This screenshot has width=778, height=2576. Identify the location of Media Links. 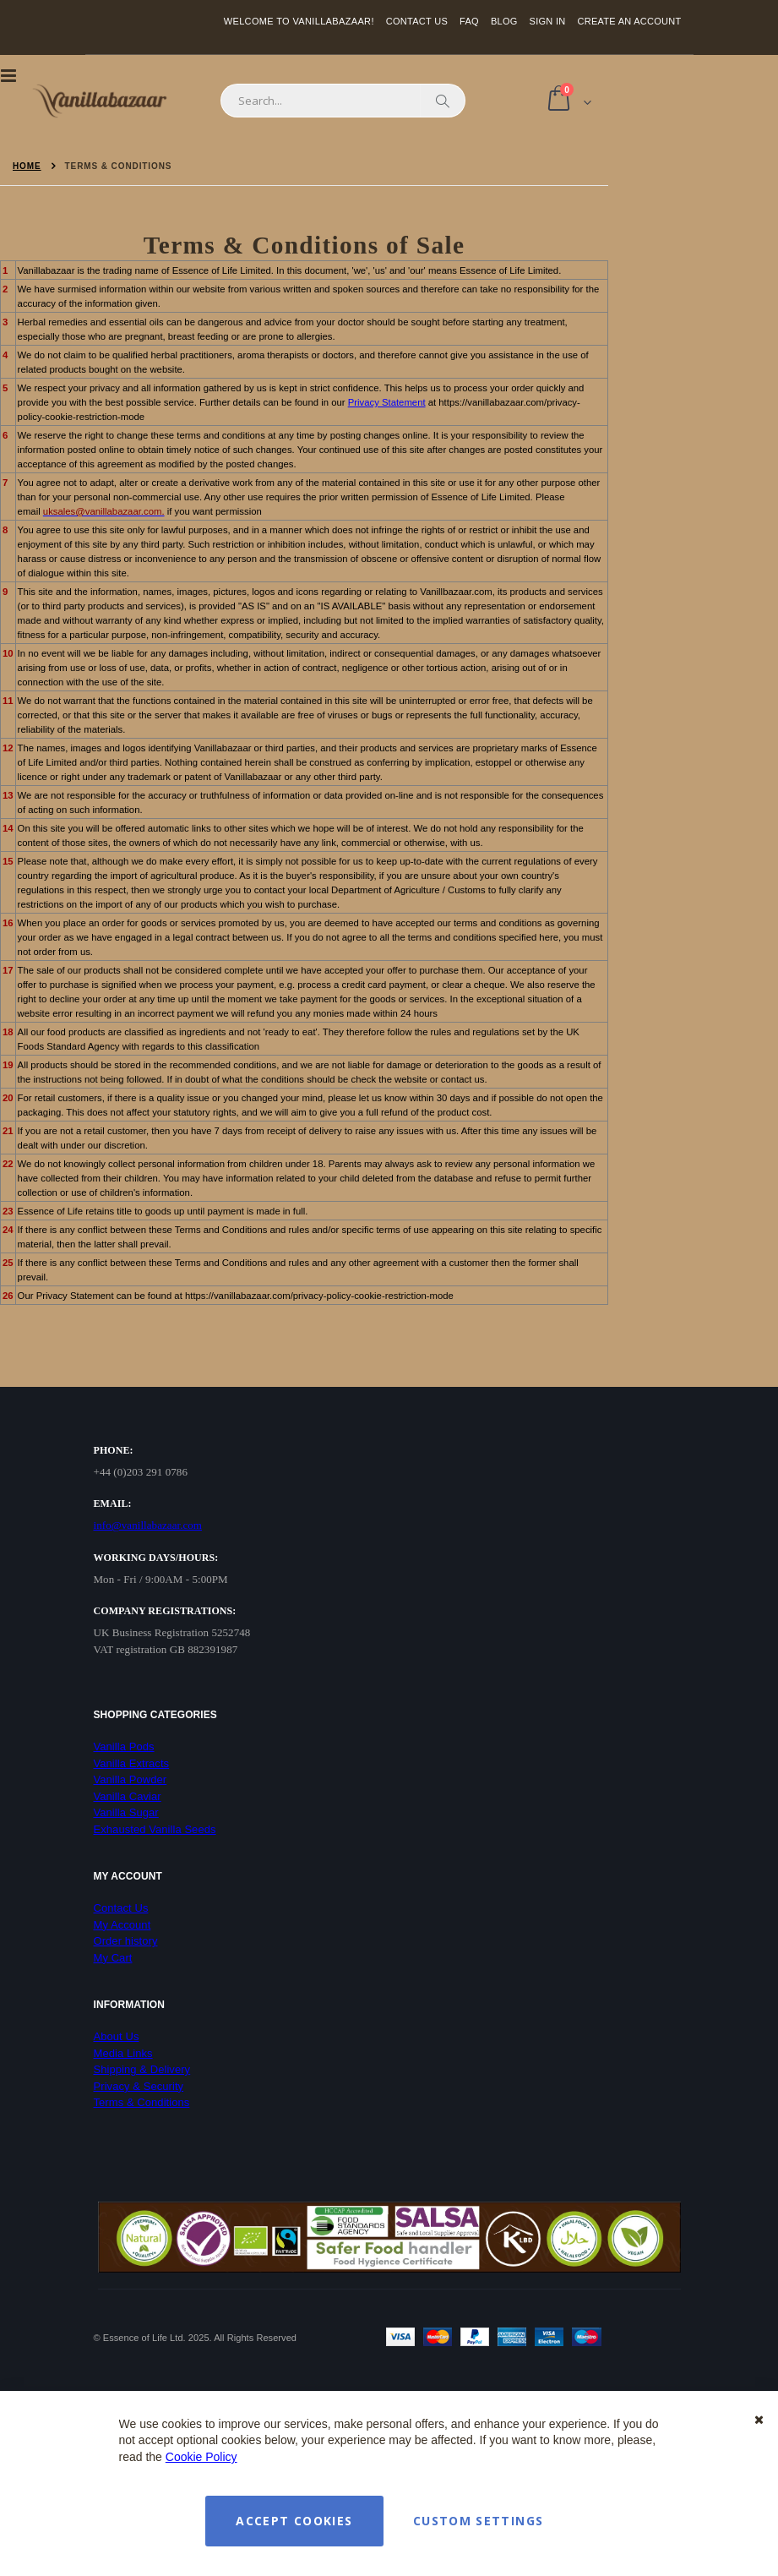
(123, 2053).